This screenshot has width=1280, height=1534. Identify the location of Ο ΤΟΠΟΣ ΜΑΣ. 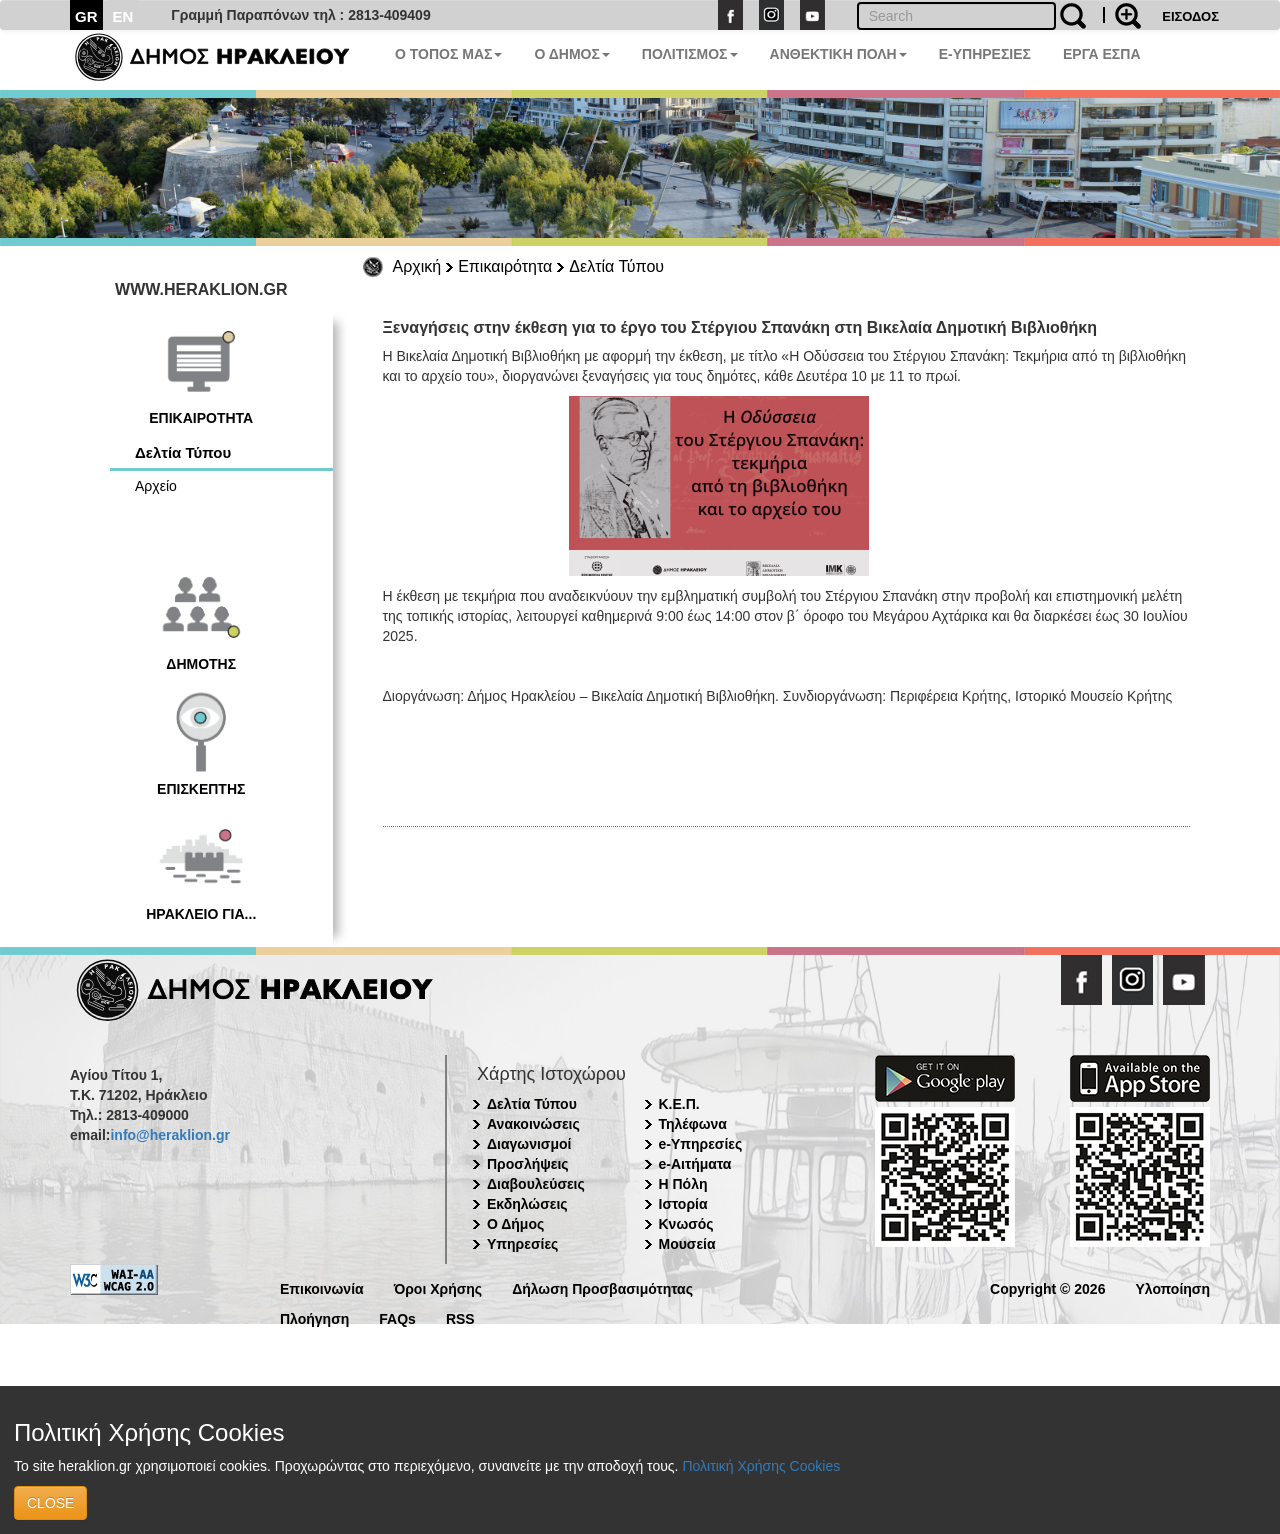
(448, 54).